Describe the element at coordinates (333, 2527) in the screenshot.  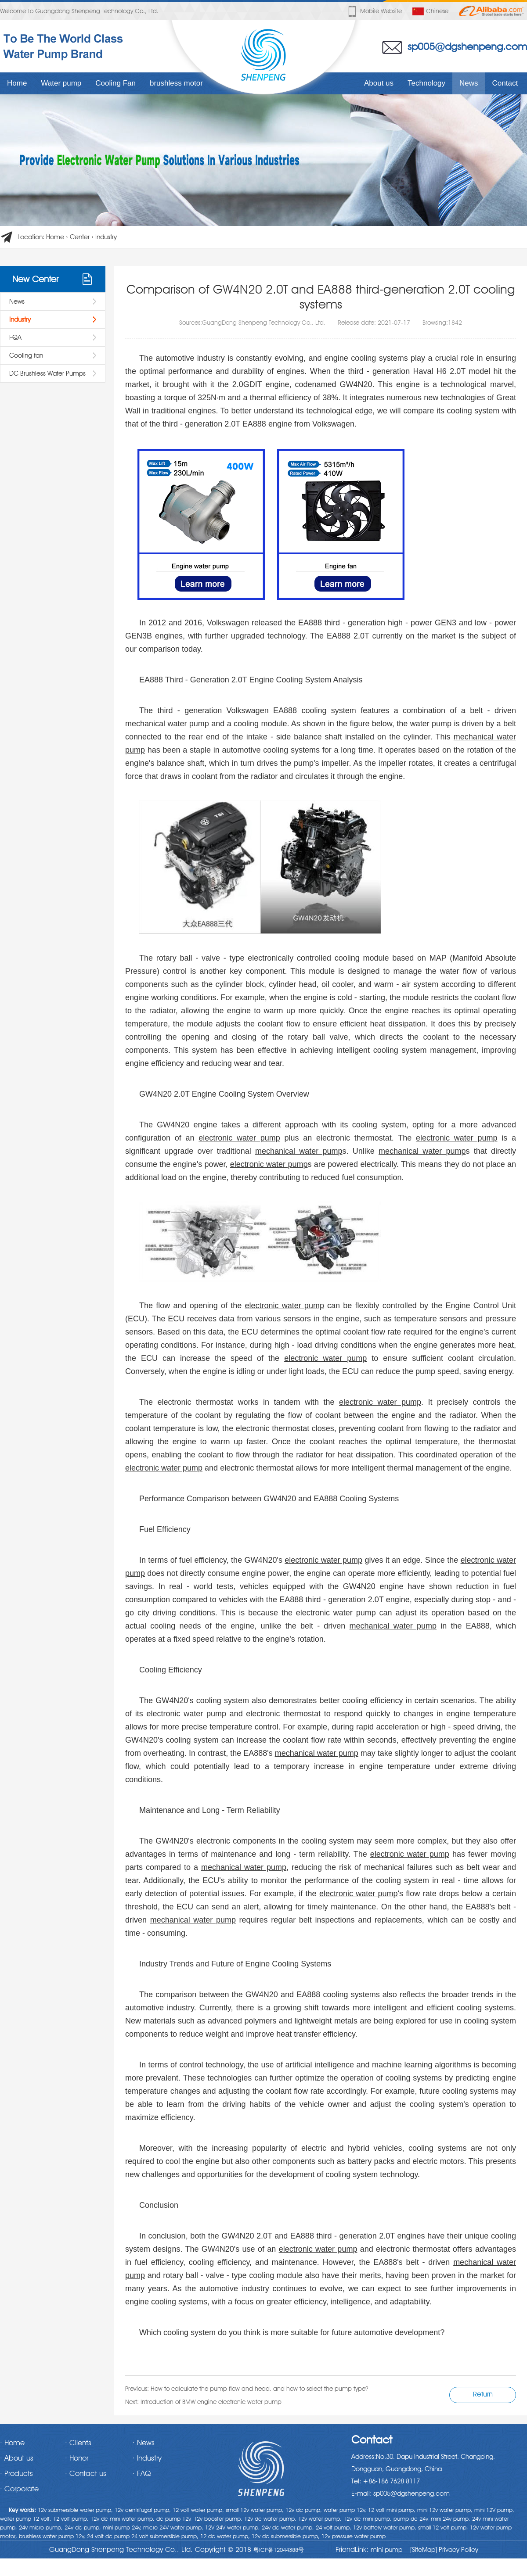
I see `24 volt pump,` at that location.